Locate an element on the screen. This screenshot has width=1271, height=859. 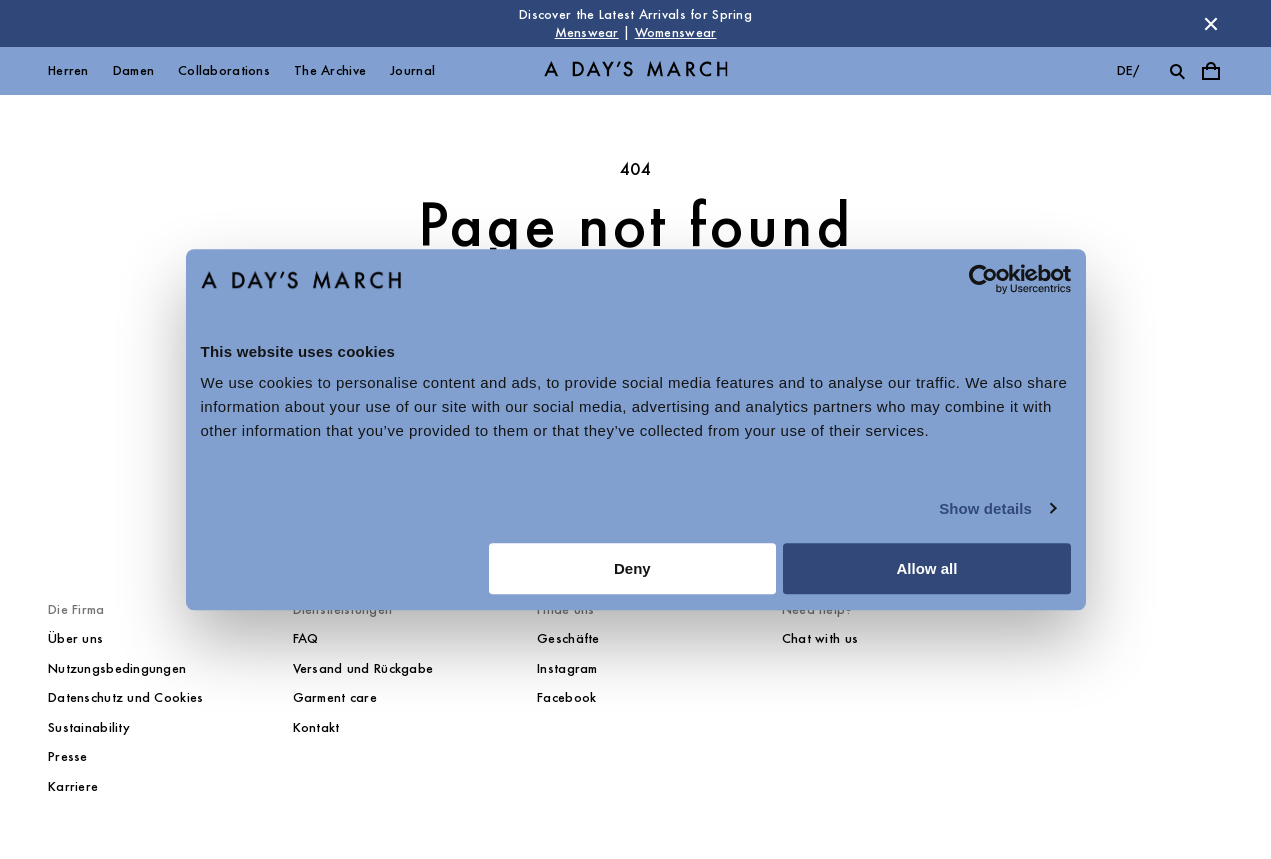
Über uns is located at coordinates (75, 638).